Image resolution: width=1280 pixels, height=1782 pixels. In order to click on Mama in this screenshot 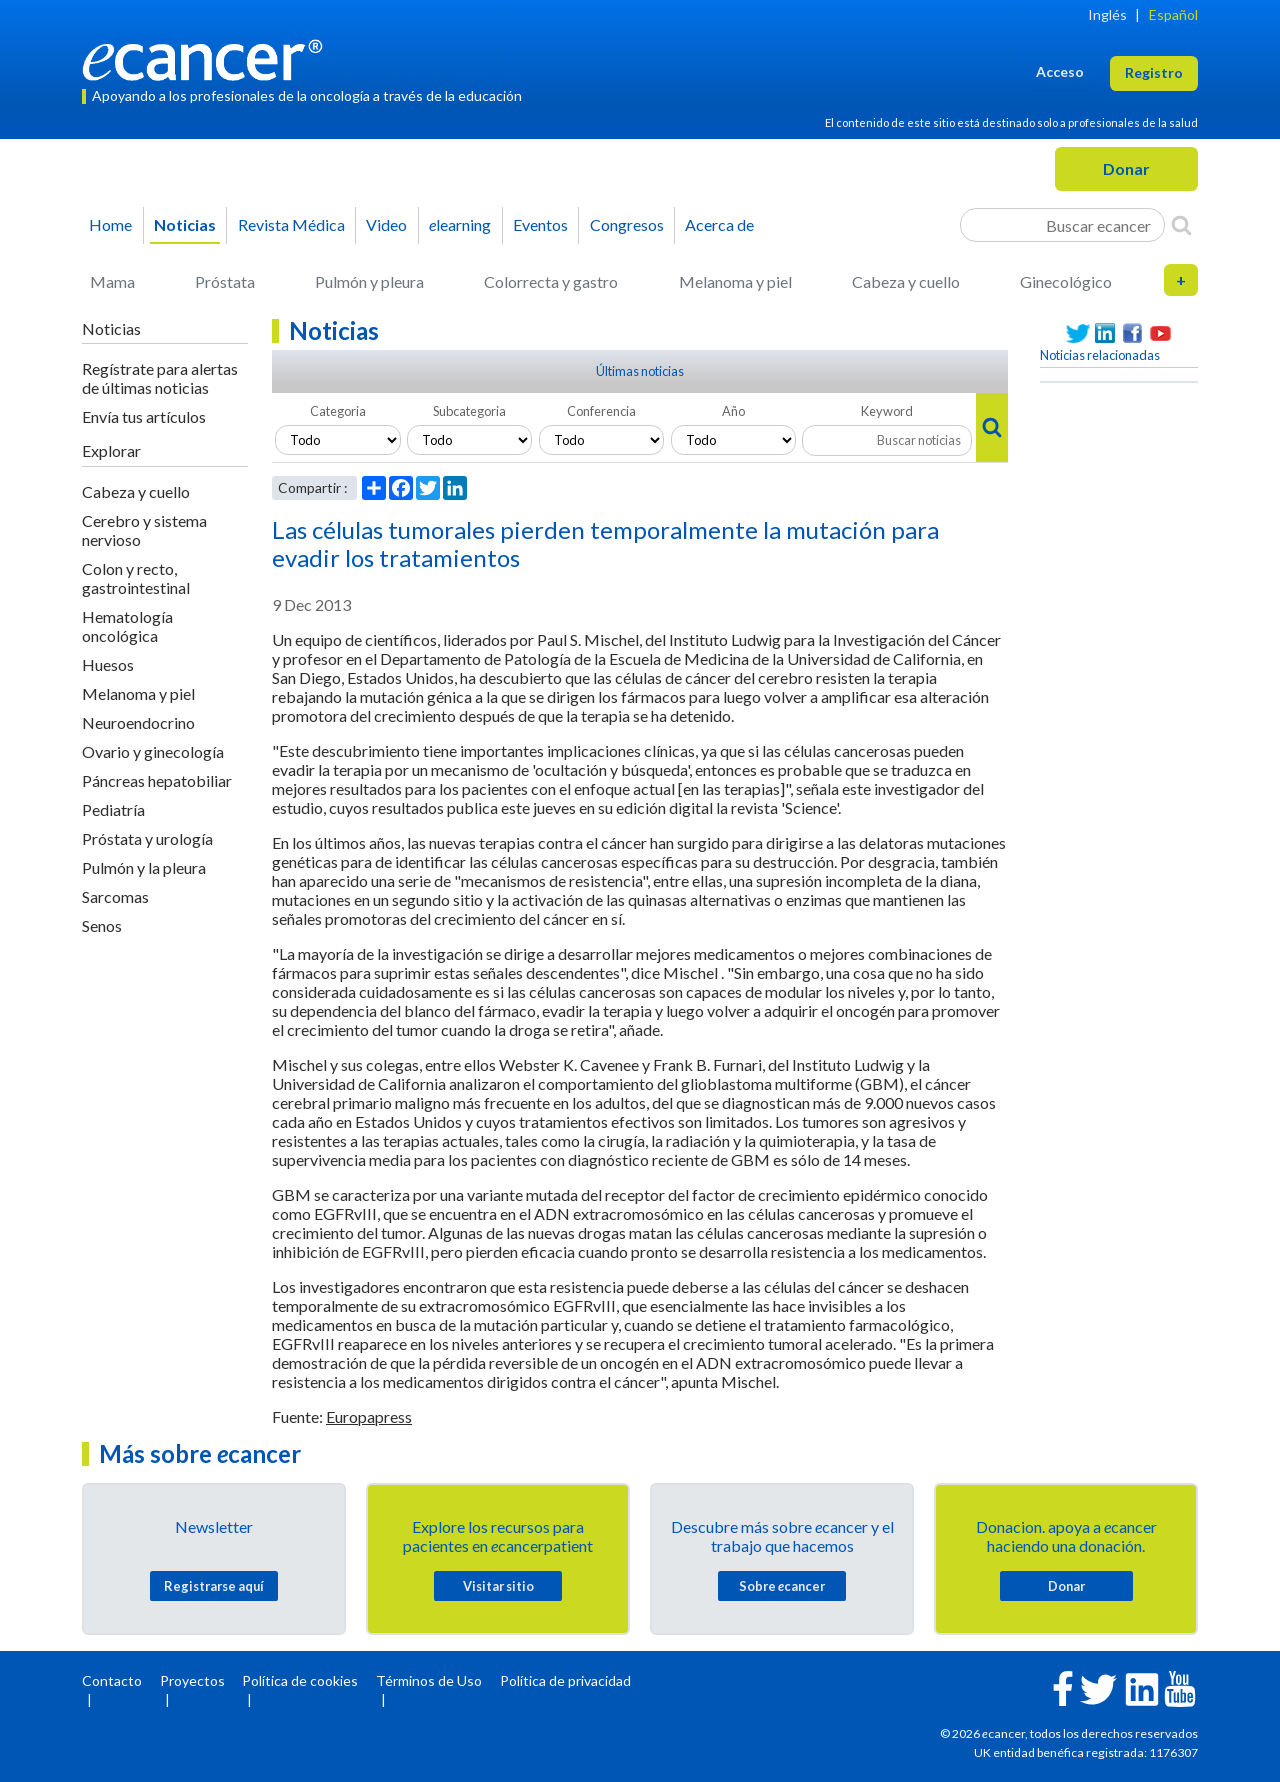, I will do `click(112, 281)`.